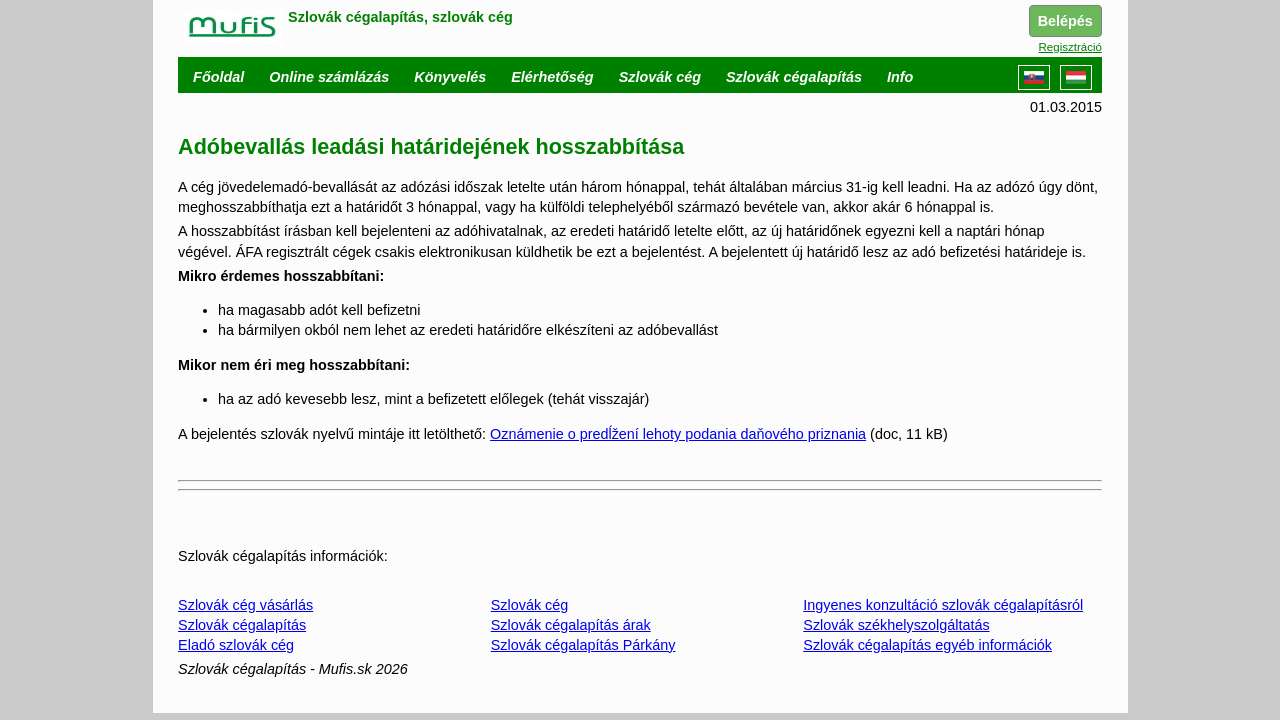  What do you see at coordinates (1065, 21) in the screenshot?
I see `Belépés` at bounding box center [1065, 21].